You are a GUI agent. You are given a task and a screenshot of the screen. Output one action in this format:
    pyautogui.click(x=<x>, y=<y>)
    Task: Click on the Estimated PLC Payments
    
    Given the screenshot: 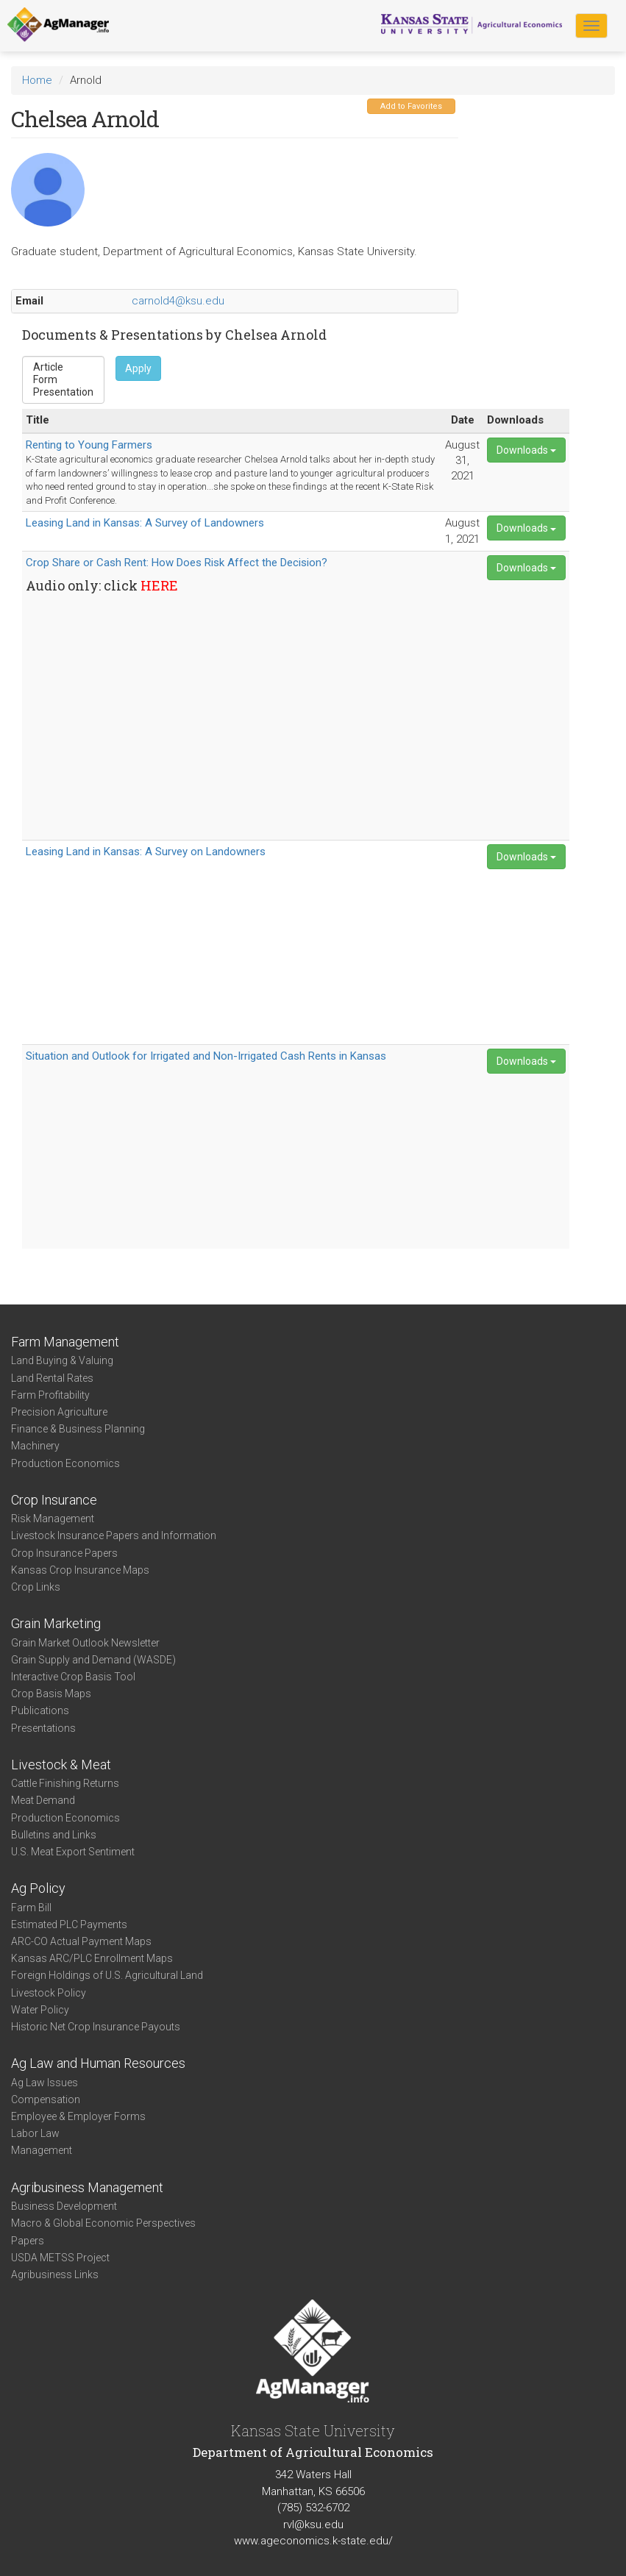 What is the action you would take?
    pyautogui.click(x=69, y=1924)
    